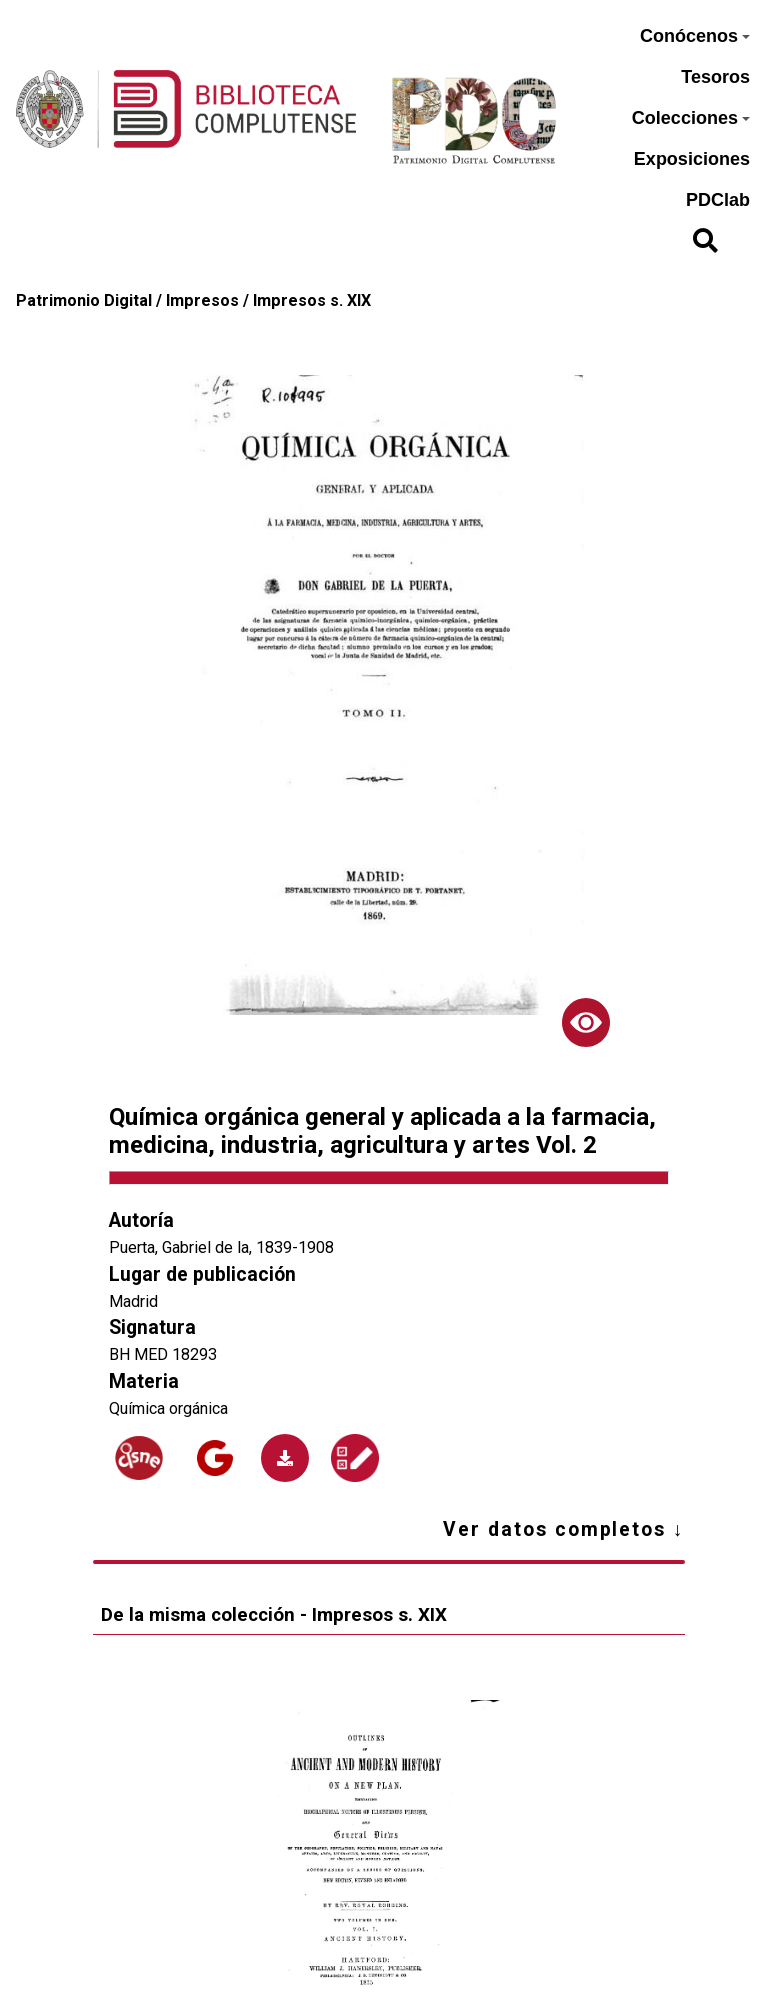 The image size is (778, 1992). Describe the element at coordinates (695, 36) in the screenshot. I see `Conócenos` at that location.